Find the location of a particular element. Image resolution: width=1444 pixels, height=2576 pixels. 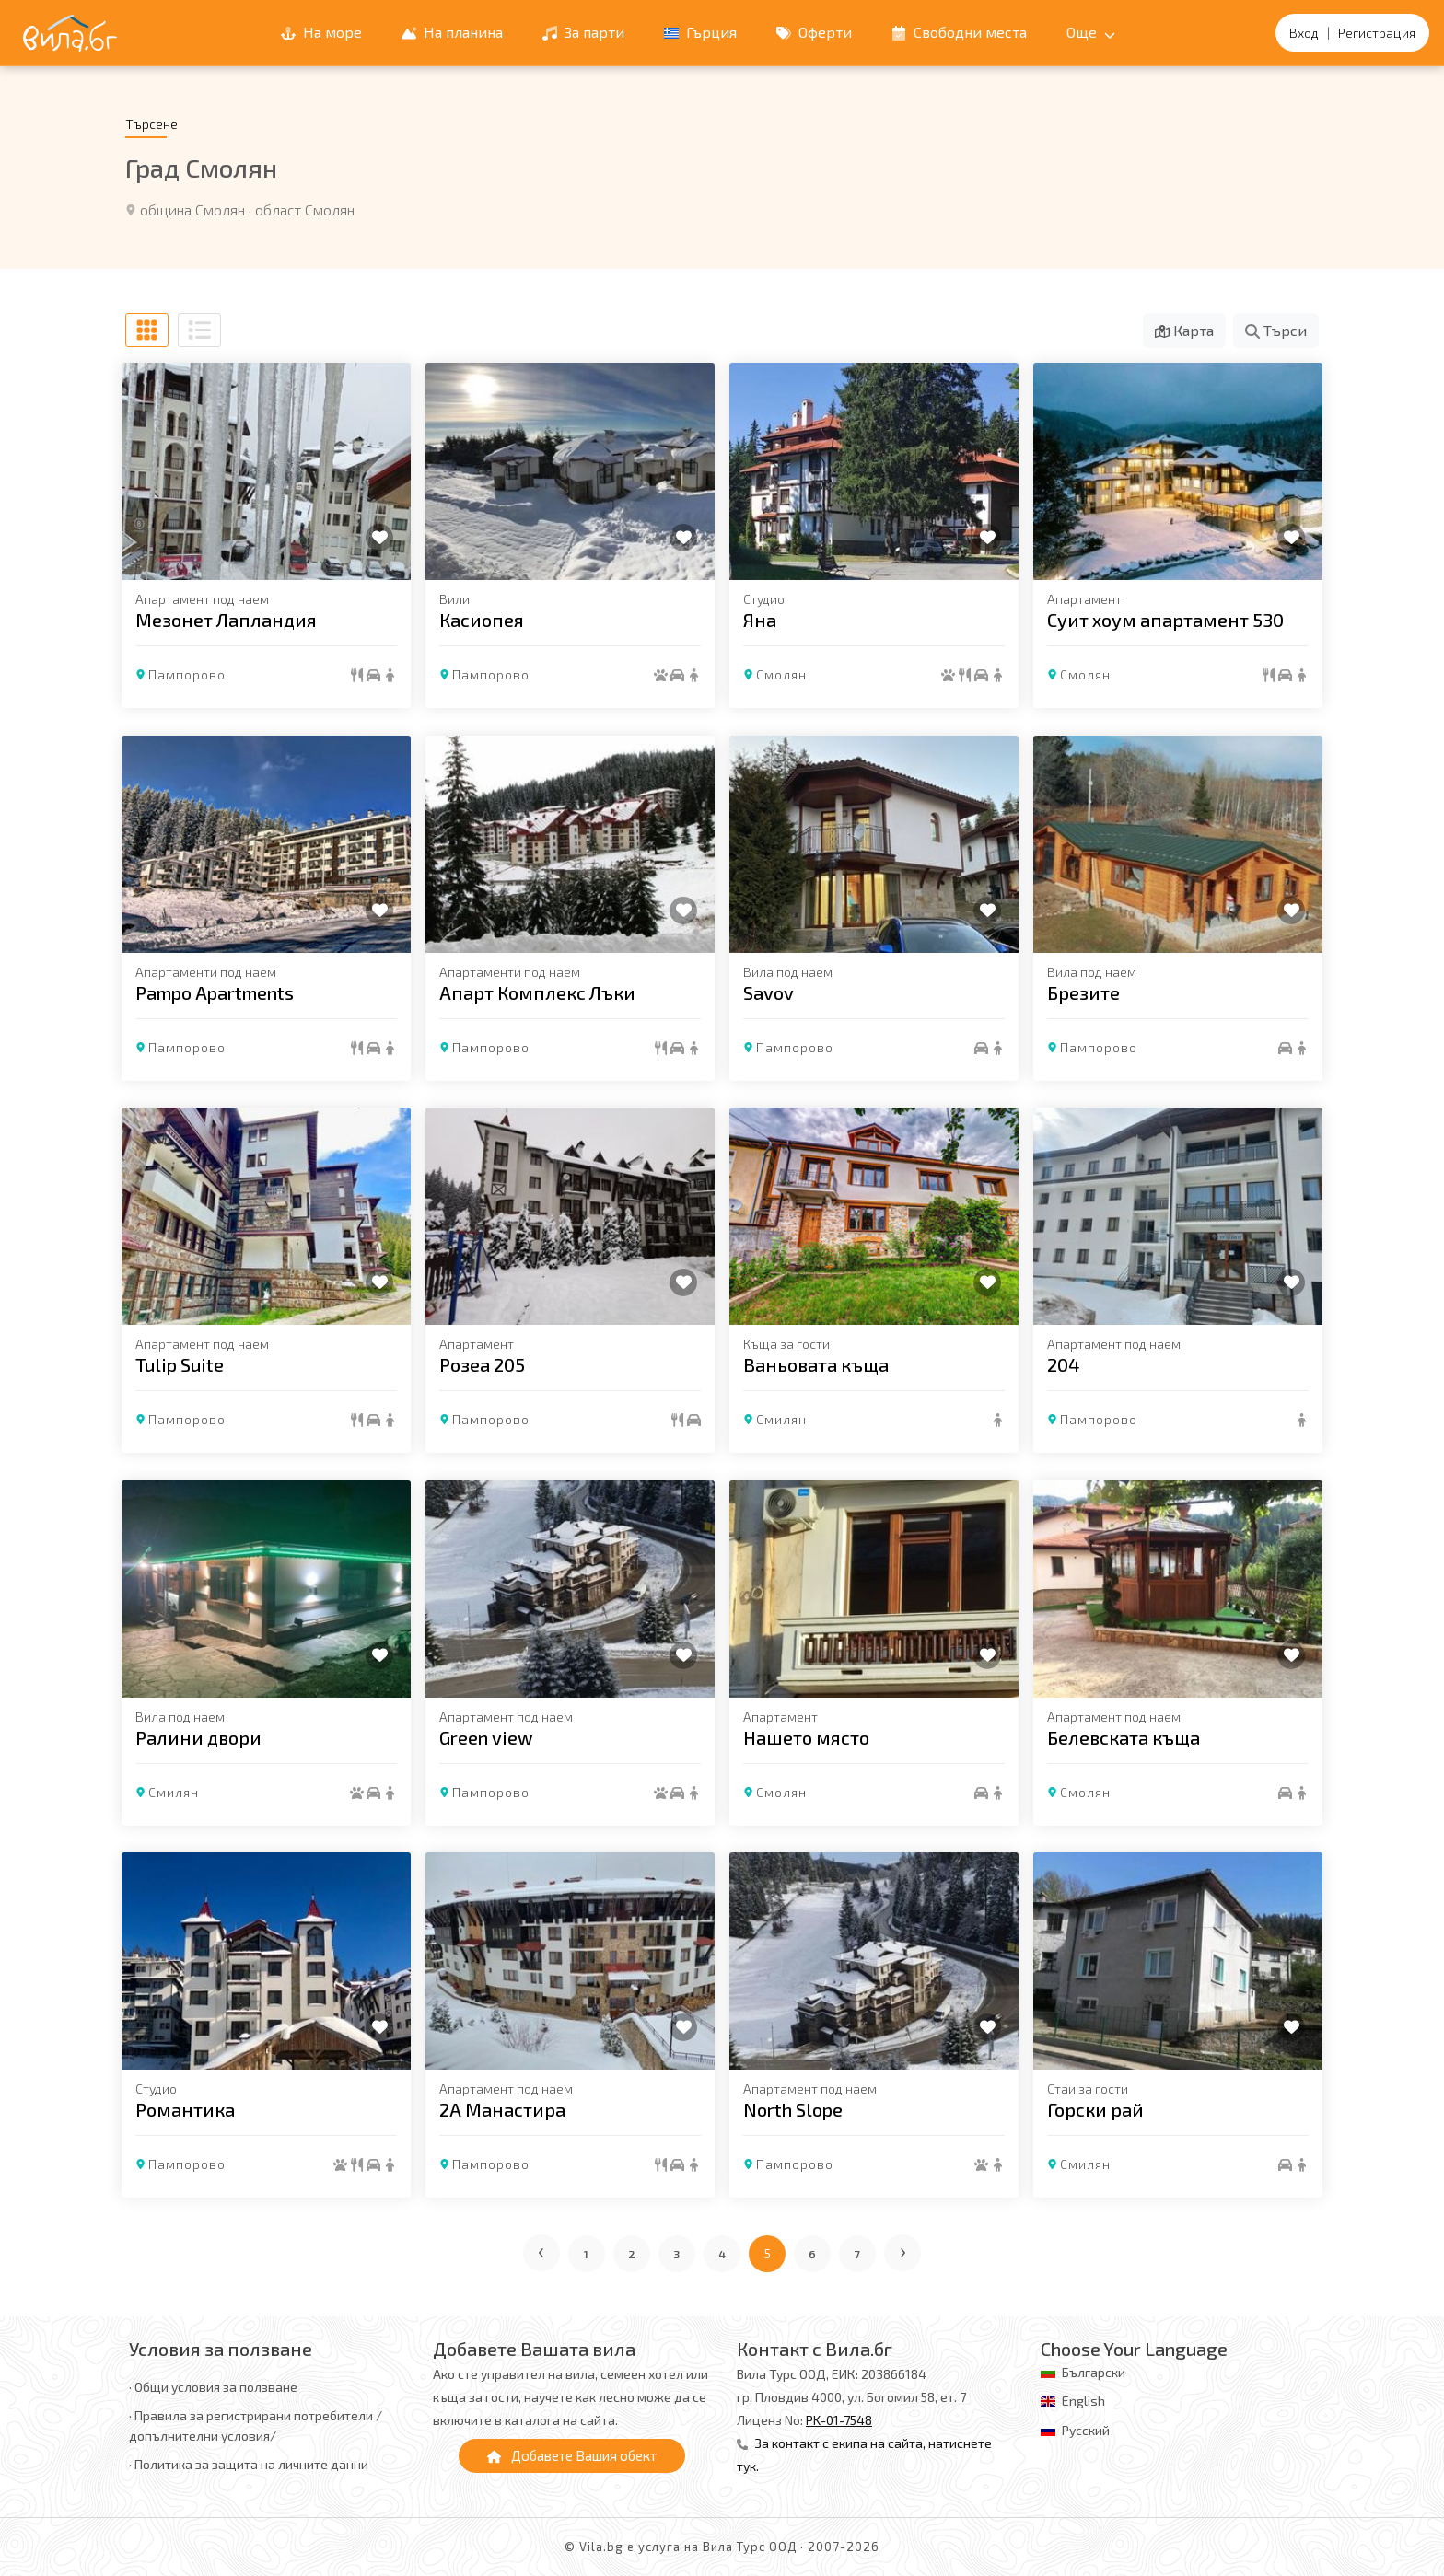

3 [Отиди на страница 3] is located at coordinates (677, 2253).